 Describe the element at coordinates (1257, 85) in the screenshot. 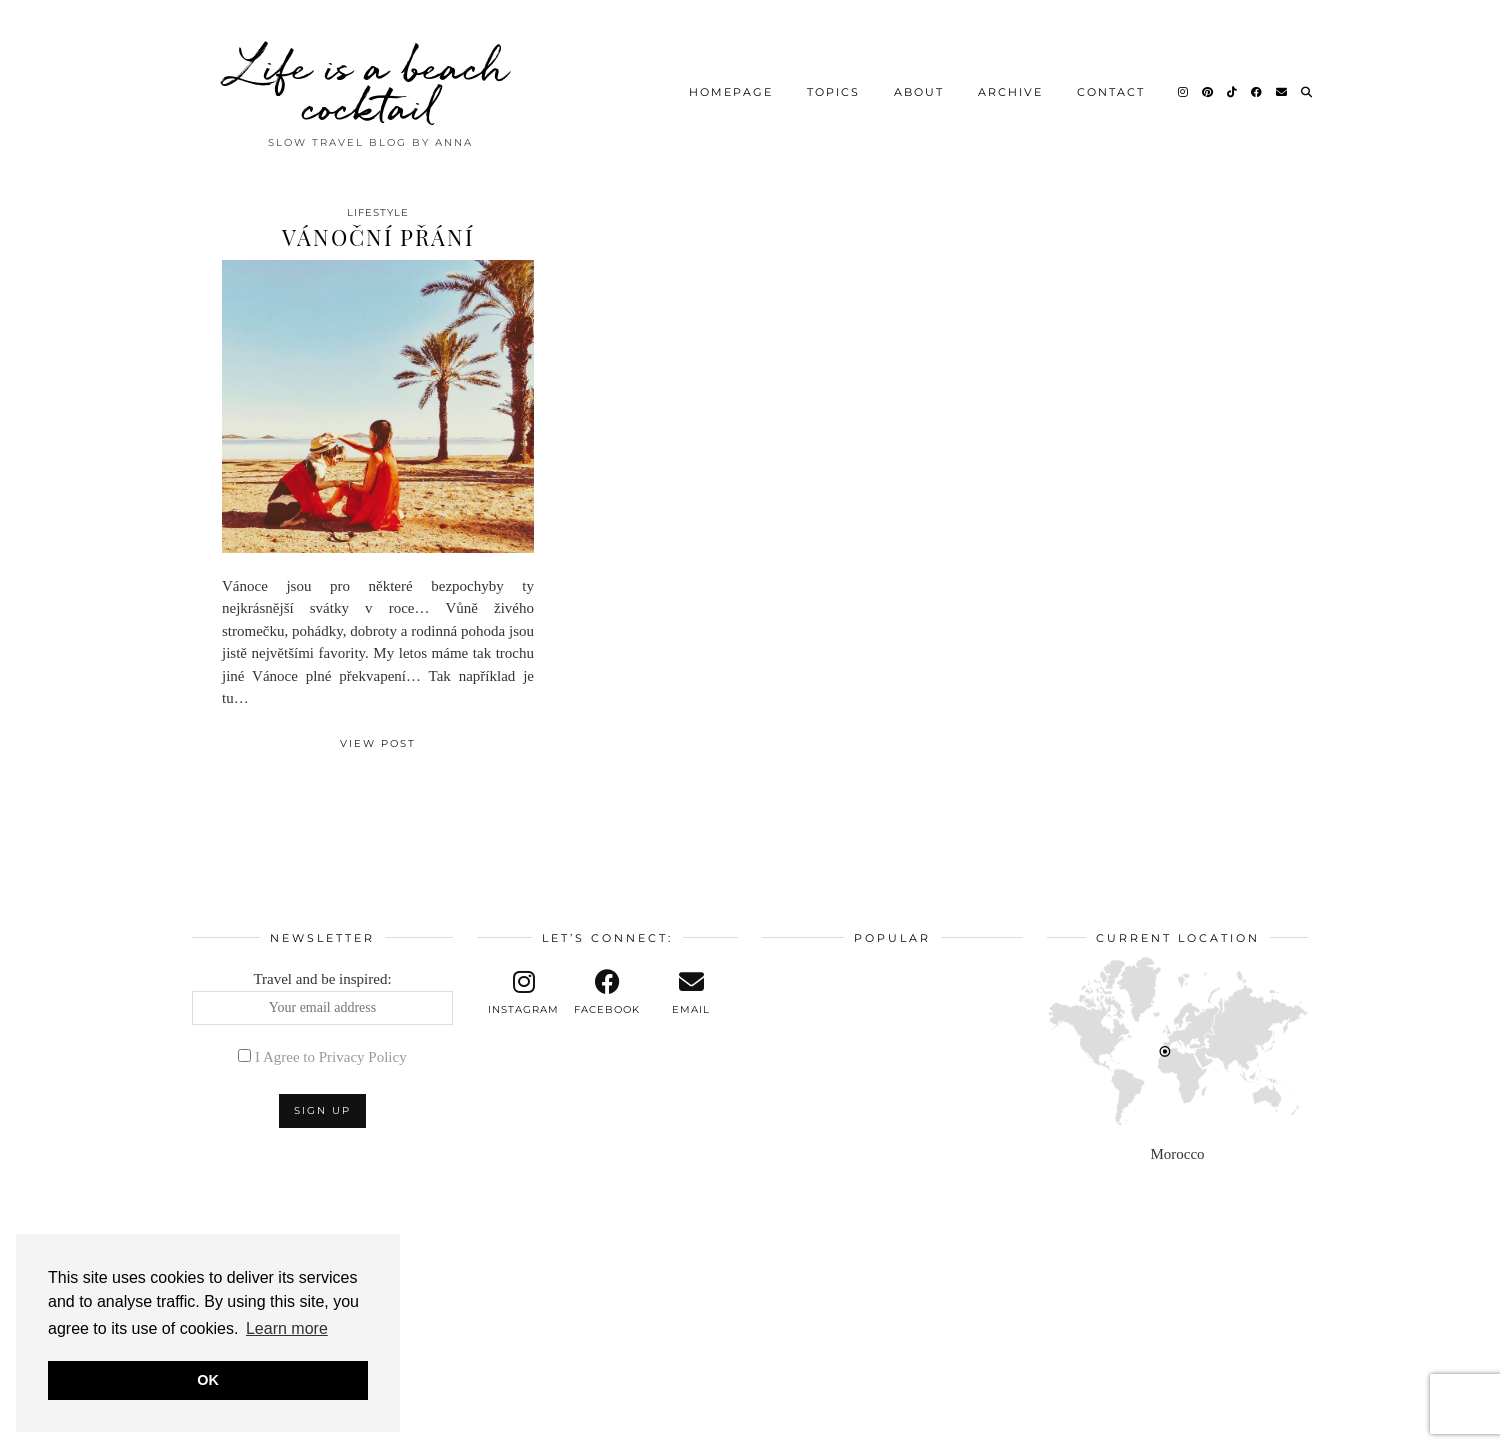

I see `[Facebook]` at that location.